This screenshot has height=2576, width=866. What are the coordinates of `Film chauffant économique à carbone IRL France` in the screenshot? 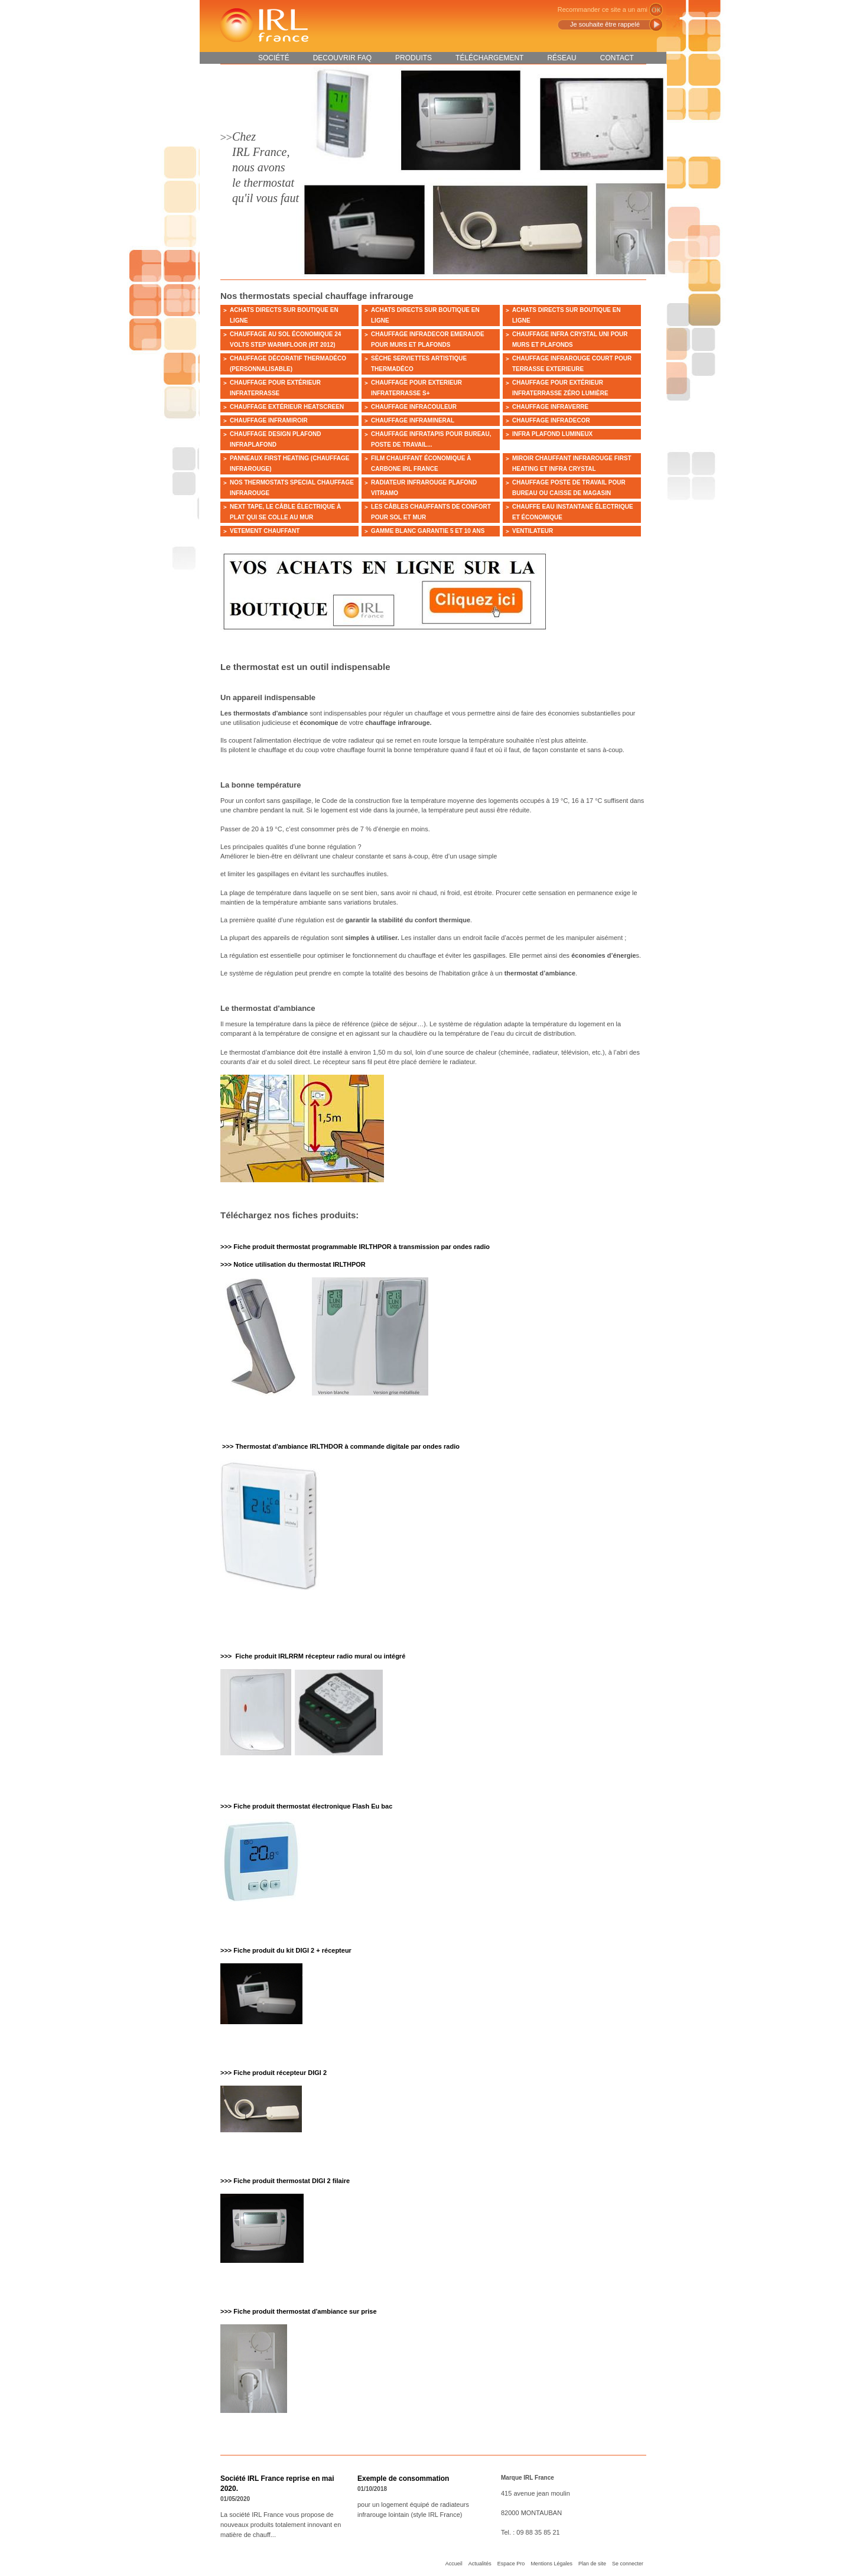 It's located at (421, 463).